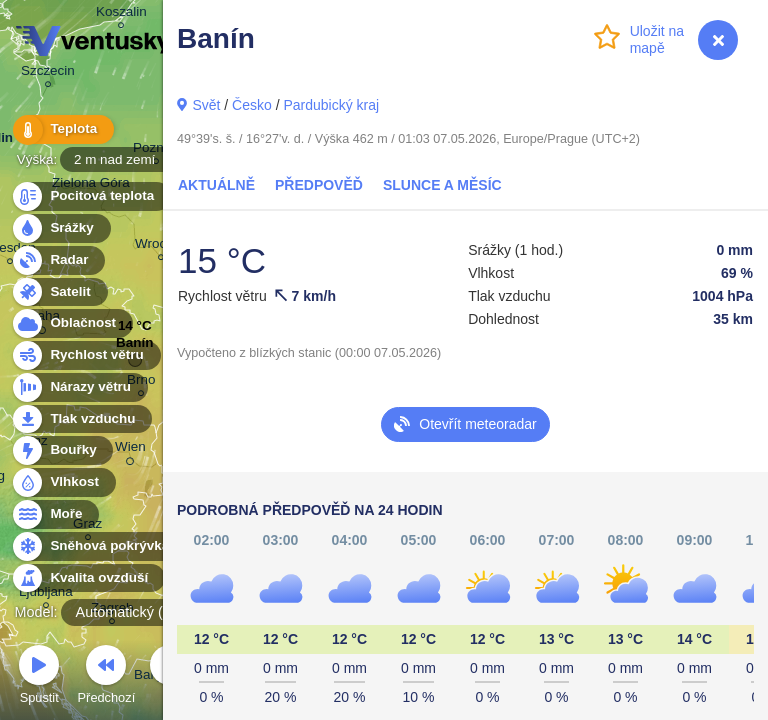 The width and height of the screenshot is (768, 720). Describe the element at coordinates (160, 246) in the screenshot. I see `Wrocław` at that location.